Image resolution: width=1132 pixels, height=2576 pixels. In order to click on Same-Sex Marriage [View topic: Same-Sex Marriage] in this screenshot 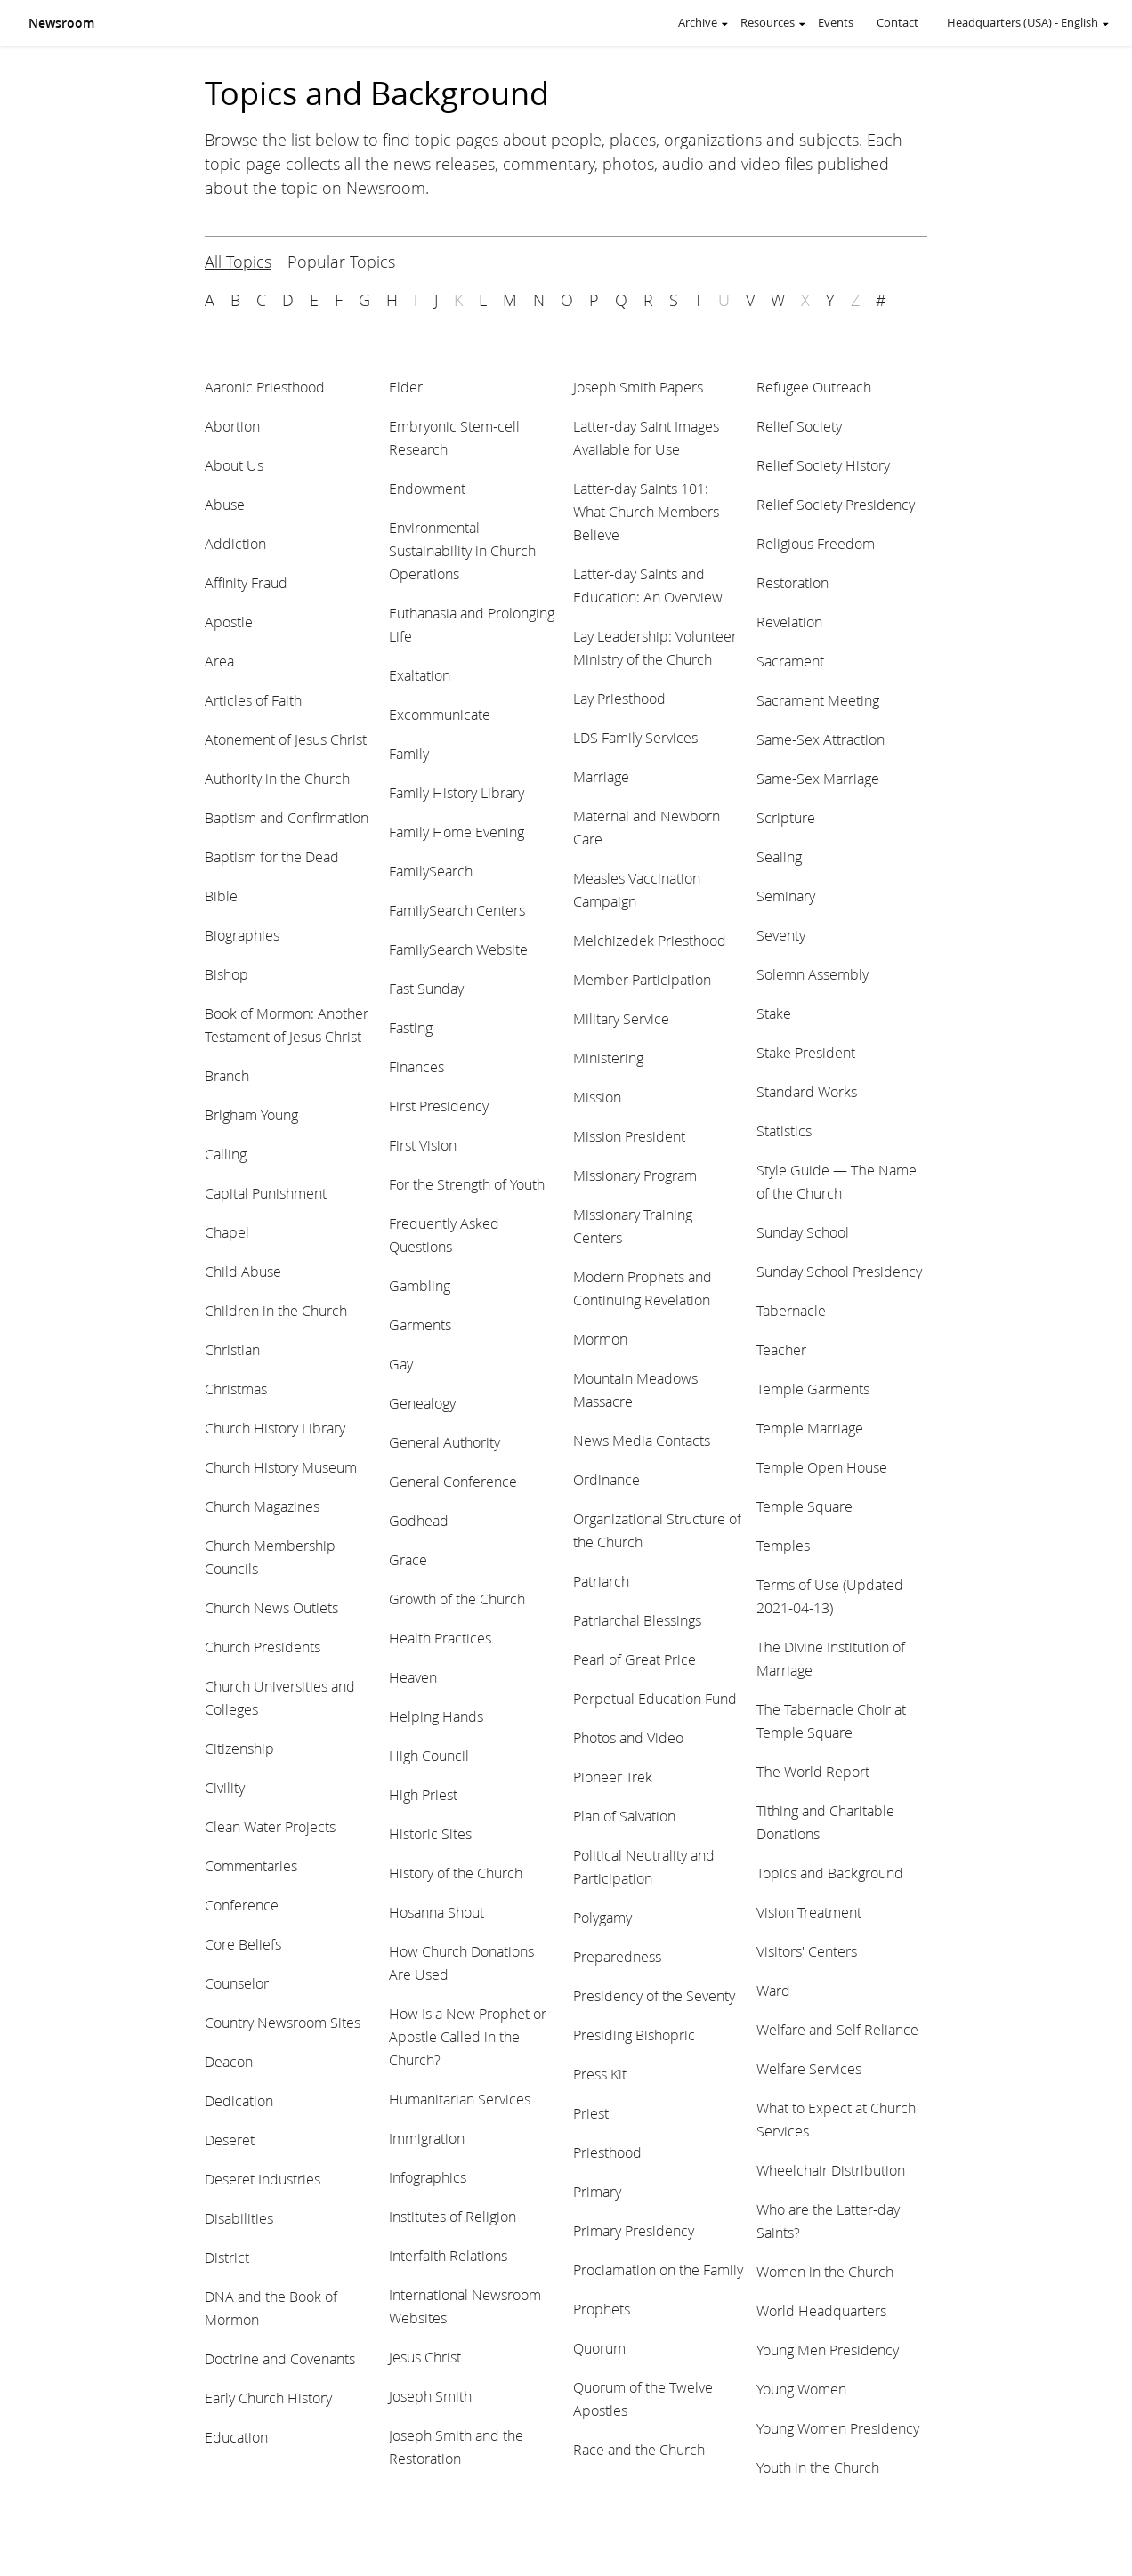, I will do `click(817, 778)`.